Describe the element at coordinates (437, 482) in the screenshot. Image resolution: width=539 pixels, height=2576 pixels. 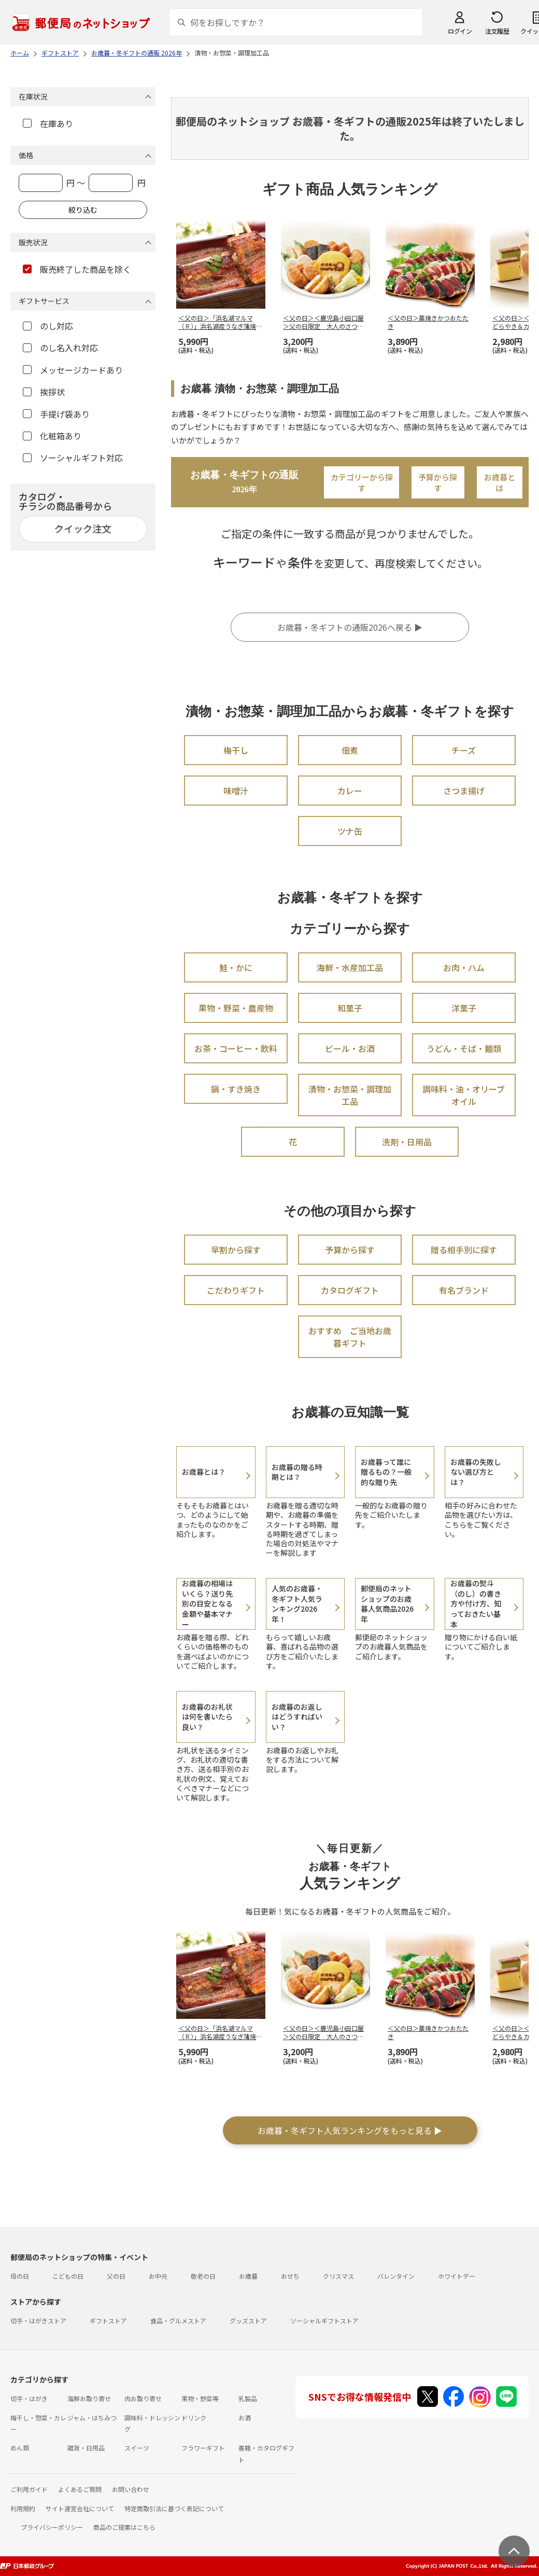
I see `予算から探す` at that location.